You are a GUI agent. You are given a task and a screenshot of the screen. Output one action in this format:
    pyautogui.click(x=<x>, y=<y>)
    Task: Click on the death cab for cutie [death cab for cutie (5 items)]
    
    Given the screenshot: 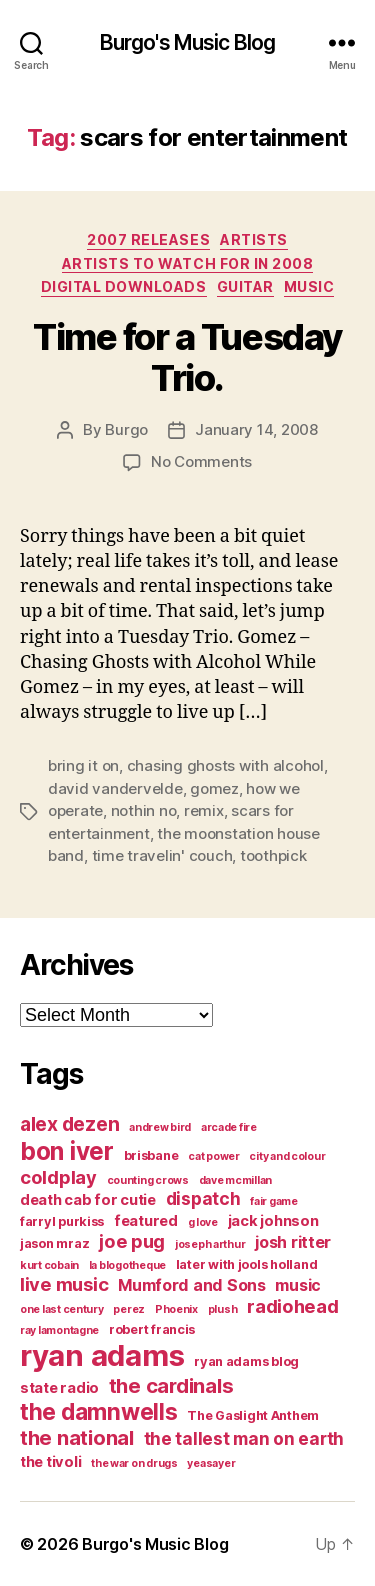 What is the action you would take?
    pyautogui.click(x=88, y=1200)
    